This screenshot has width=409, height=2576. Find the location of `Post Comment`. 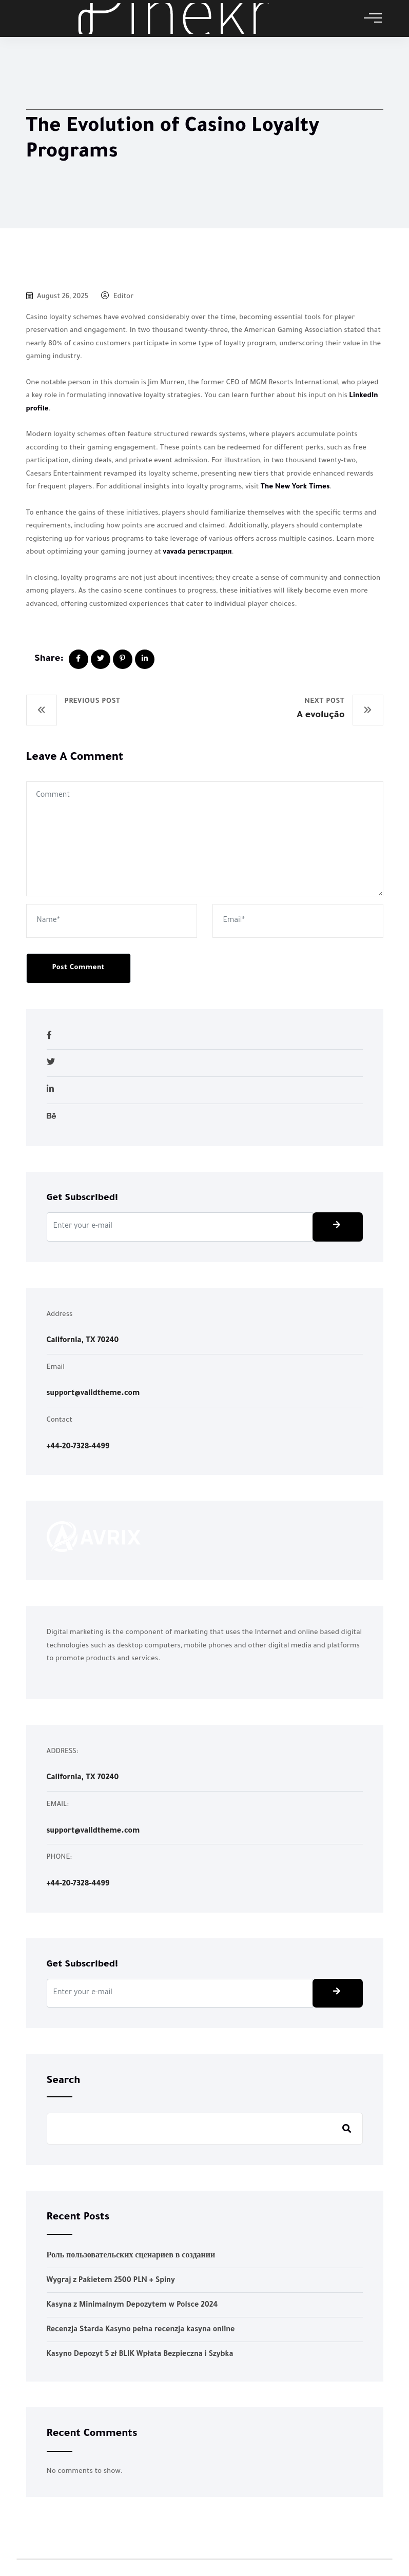

Post Comment is located at coordinates (78, 968).